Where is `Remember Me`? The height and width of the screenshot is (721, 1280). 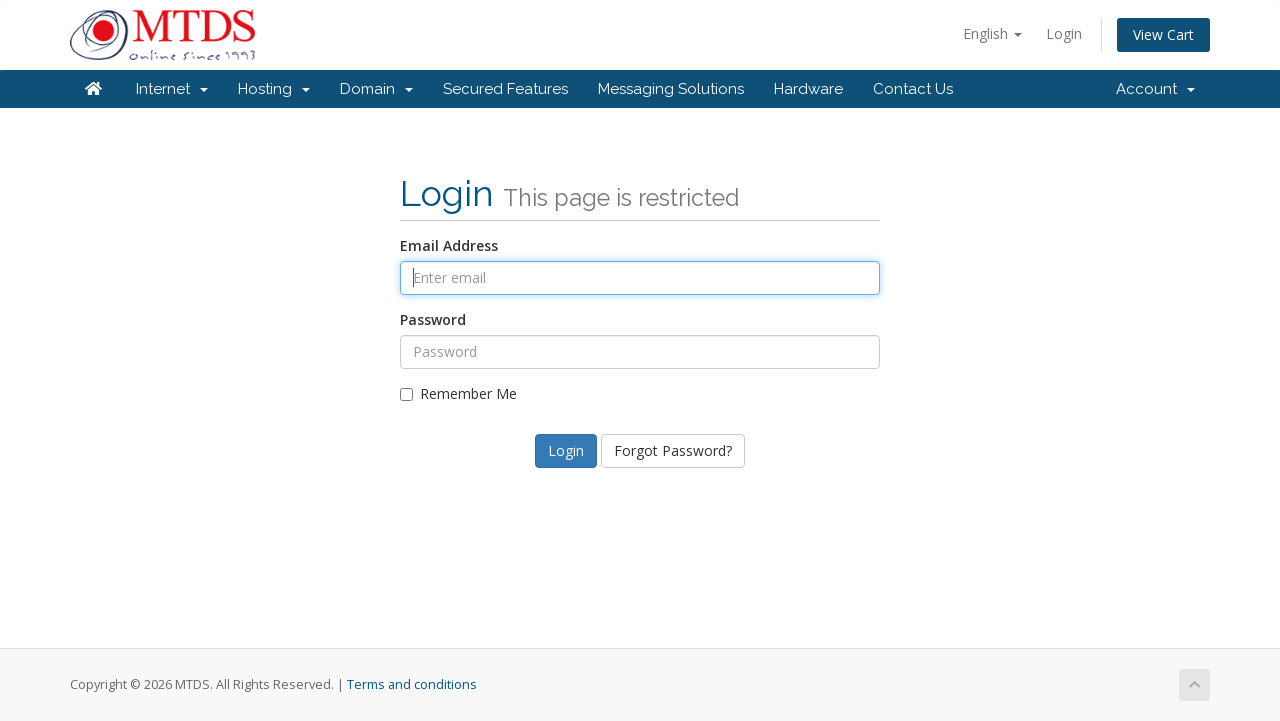
Remember Me is located at coordinates (458, 393).